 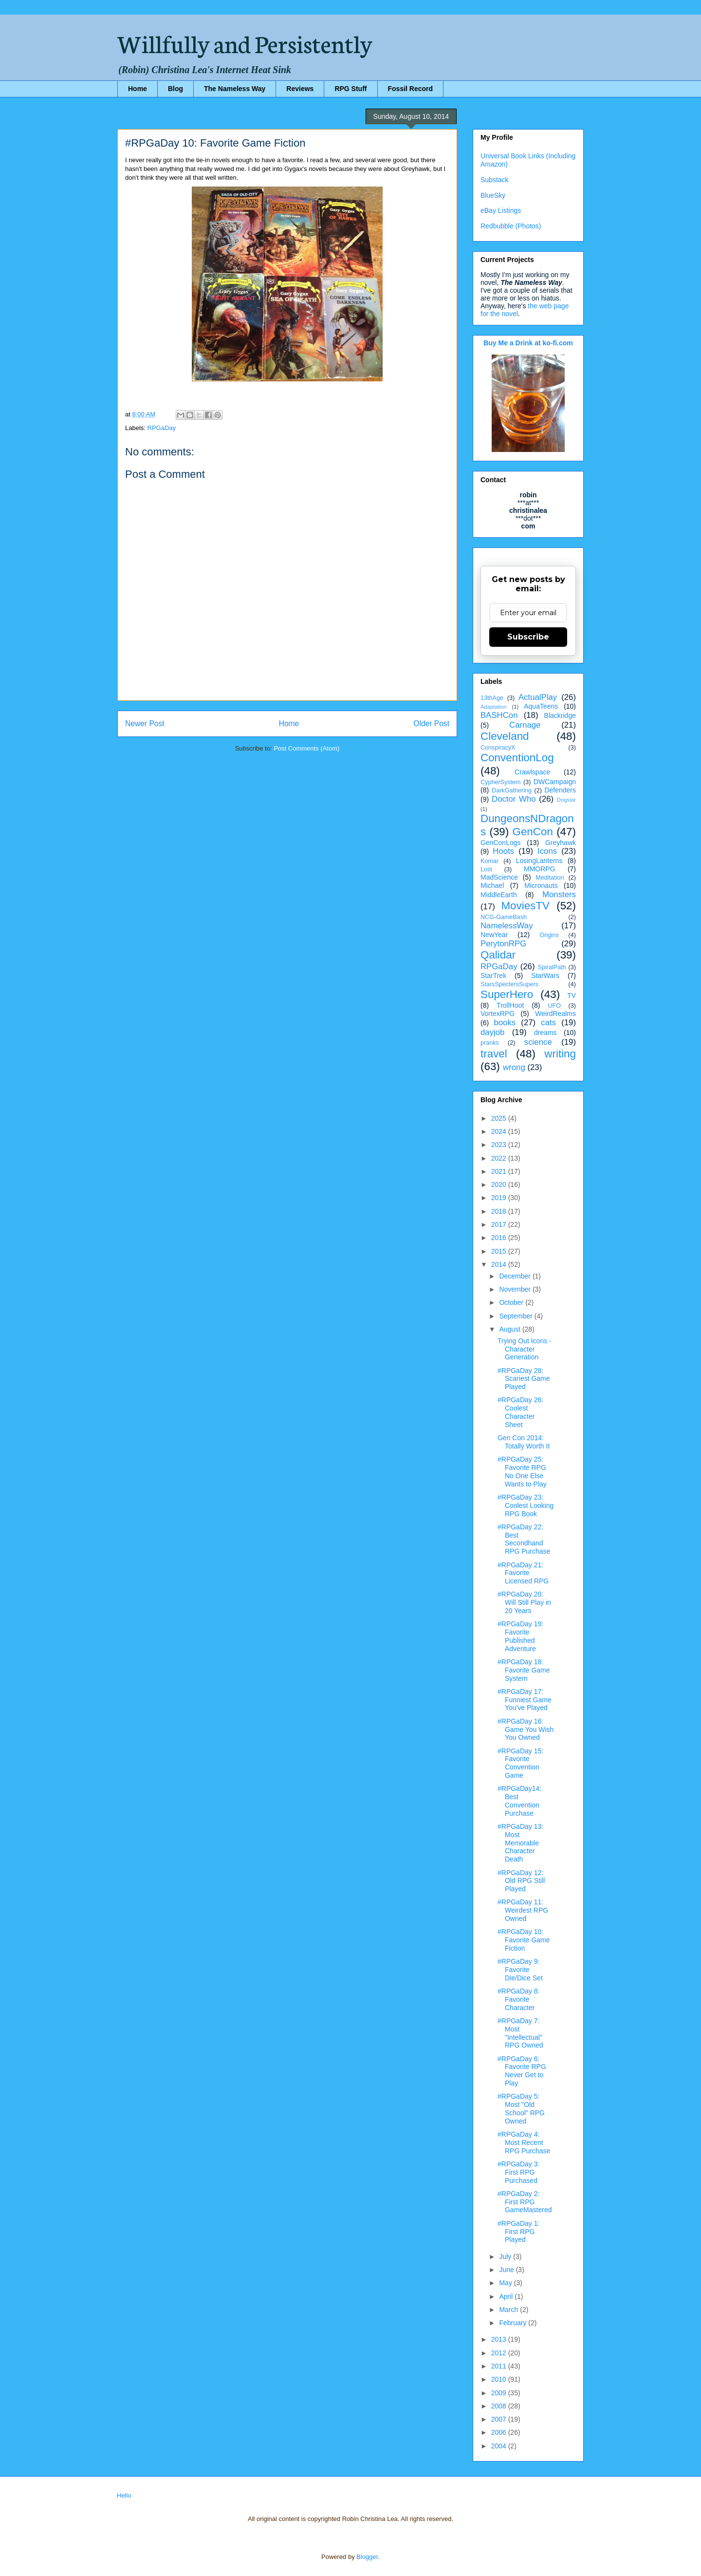 I want to click on Older Post, so click(x=431, y=723).